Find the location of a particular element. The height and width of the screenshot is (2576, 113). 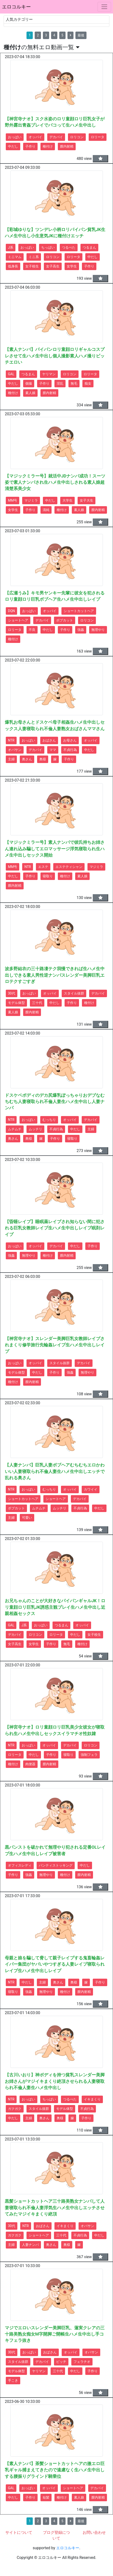

【人妻ナンパ】巨乳人妻ボブヘアむちむちエロかわいい人妻寝取られ不倫人妻生ハメ生中出しエッチで乱れる奥さん is located at coordinates (55, 1471).